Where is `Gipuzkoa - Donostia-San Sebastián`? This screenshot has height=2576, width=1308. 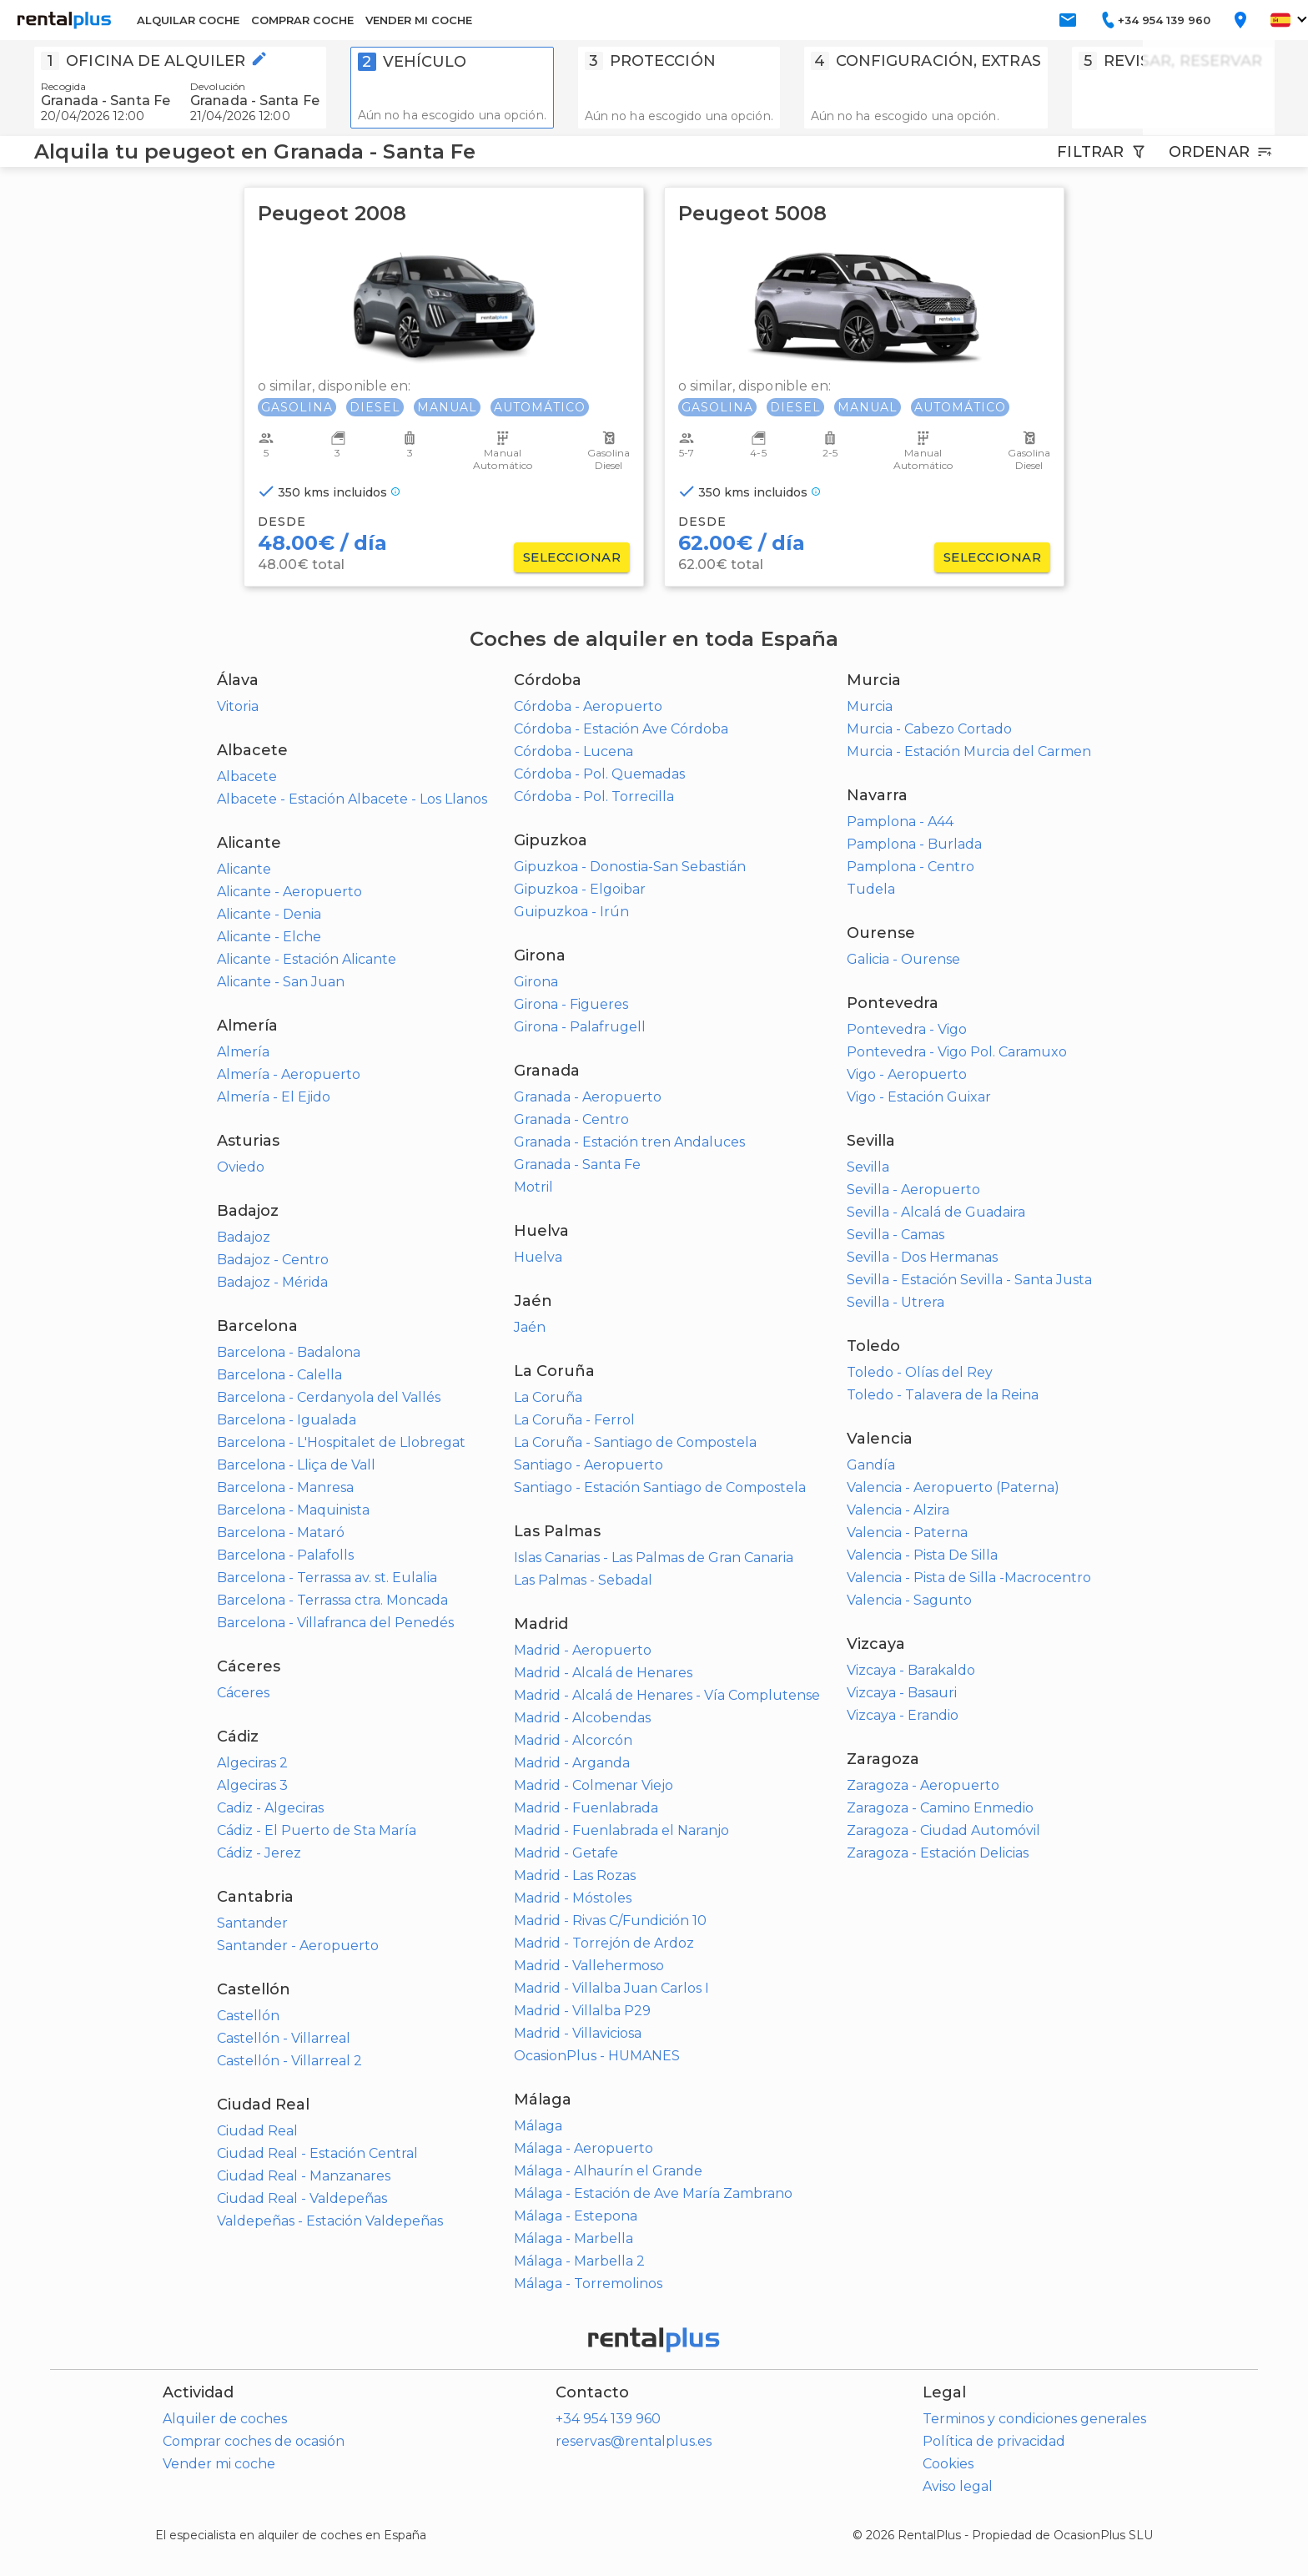 Gipuzkoa - Donostia-San Sebastián is located at coordinates (630, 867).